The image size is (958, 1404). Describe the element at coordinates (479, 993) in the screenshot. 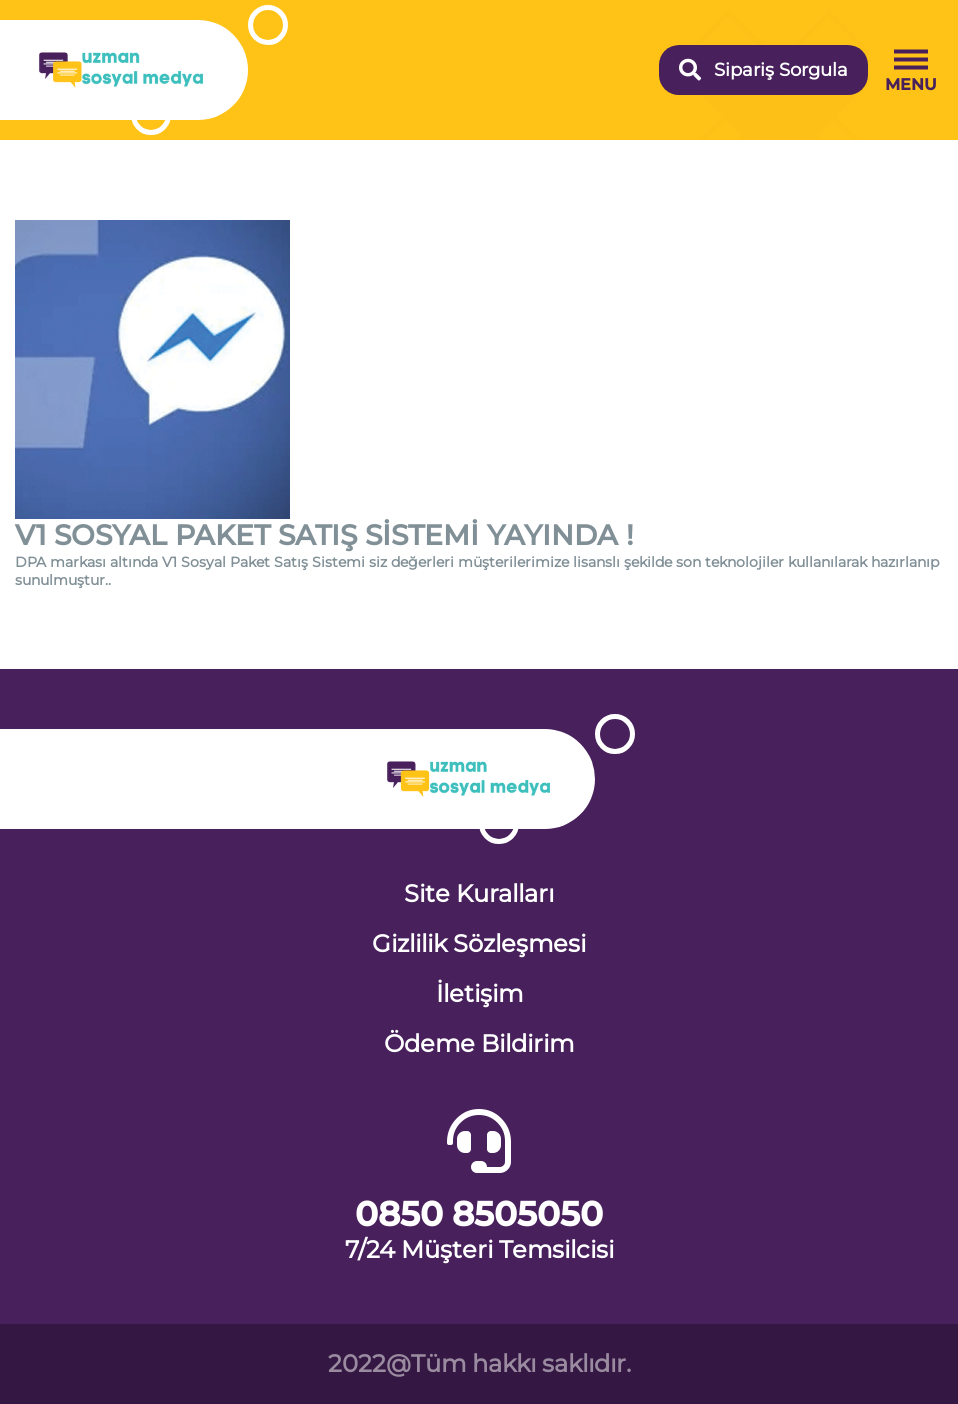

I see `İletişim` at that location.